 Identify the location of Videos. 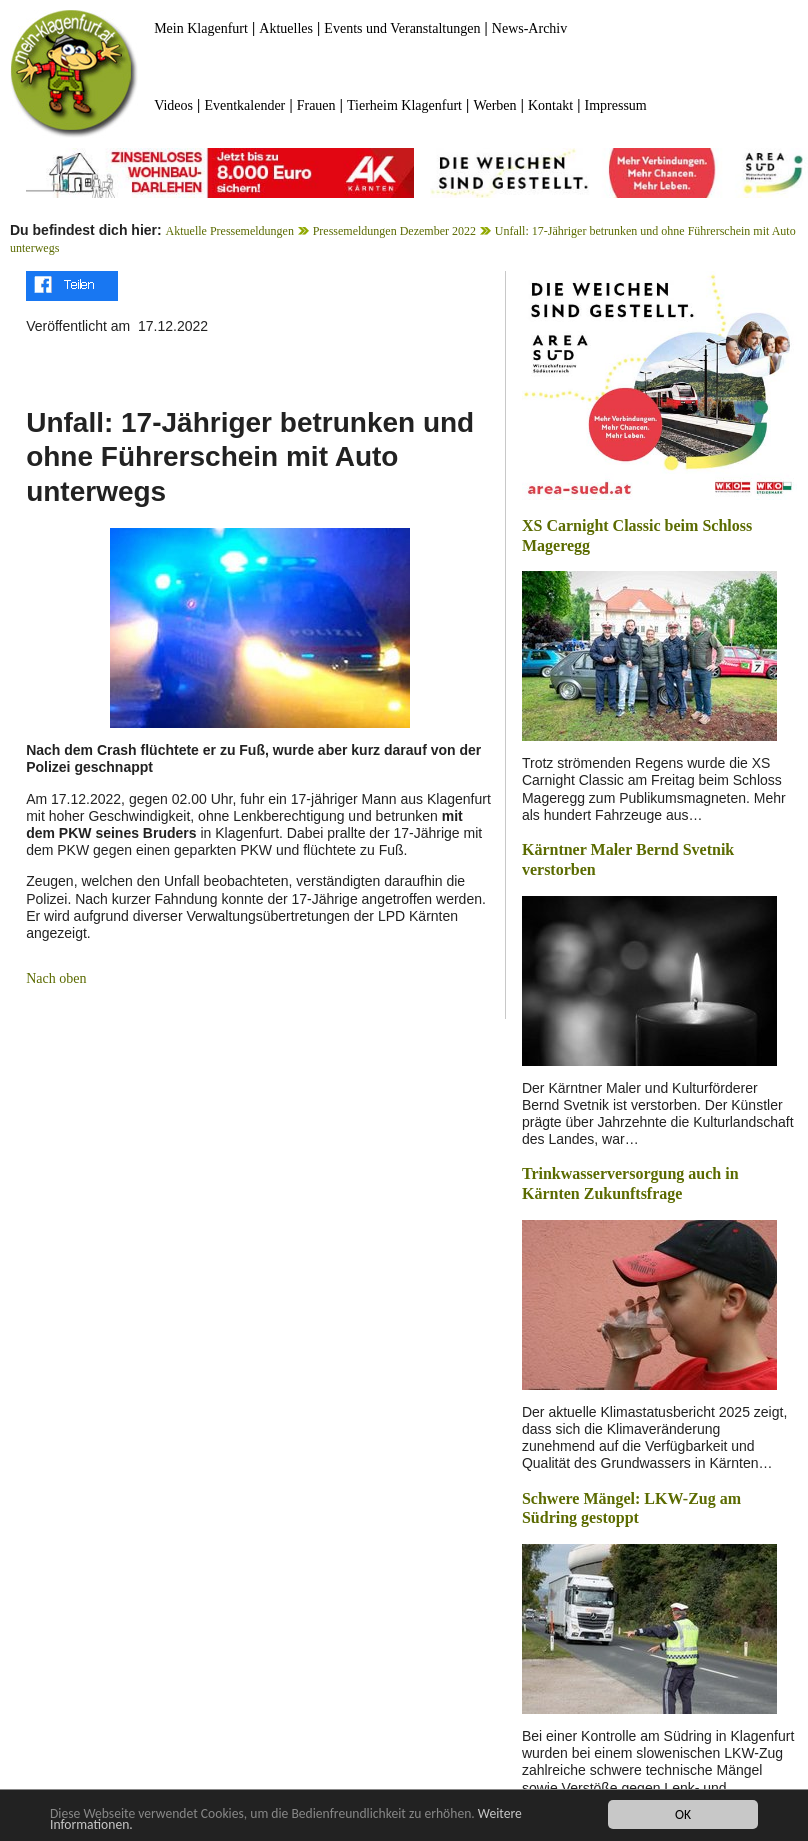
(173, 105).